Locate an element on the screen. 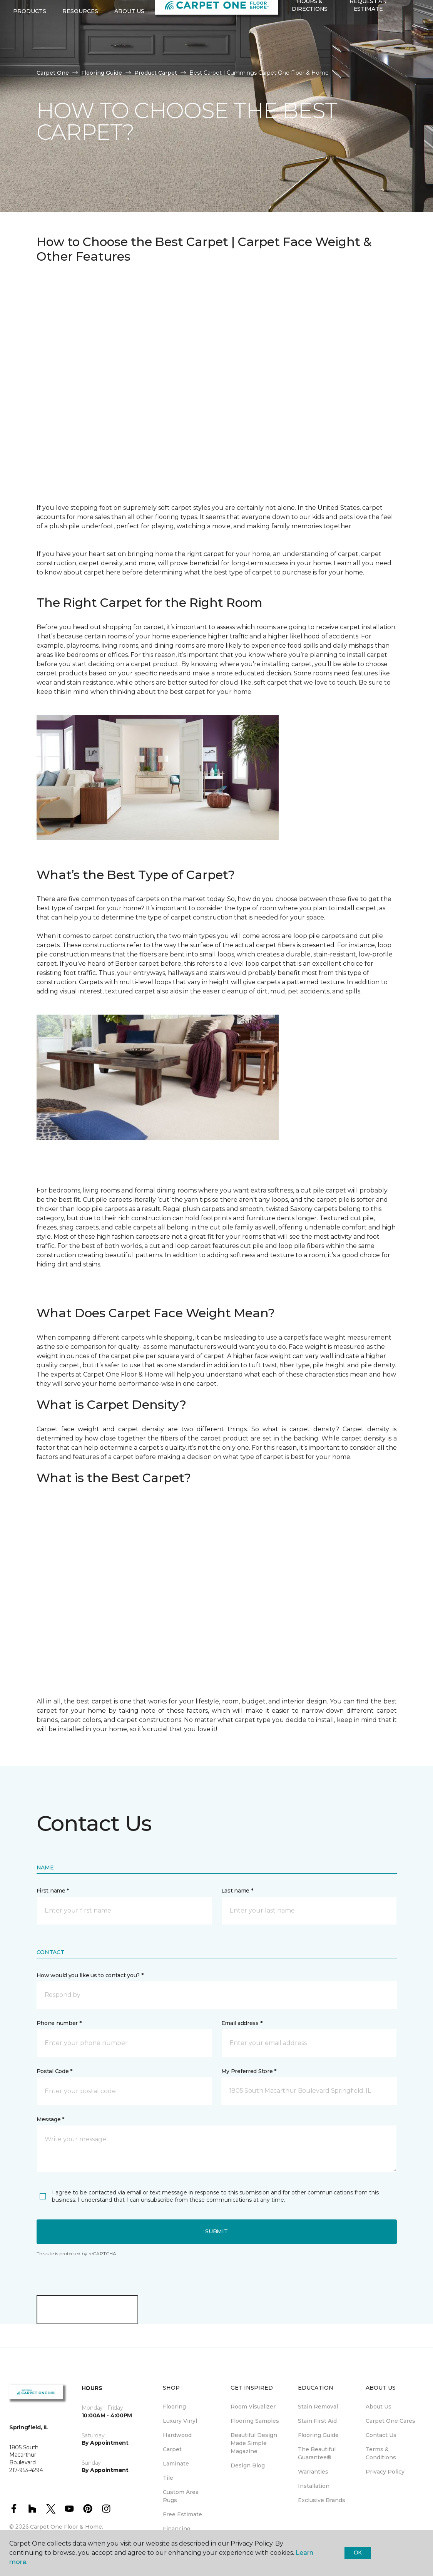  Carpet [menuitem] is located at coordinates (172, 2449).